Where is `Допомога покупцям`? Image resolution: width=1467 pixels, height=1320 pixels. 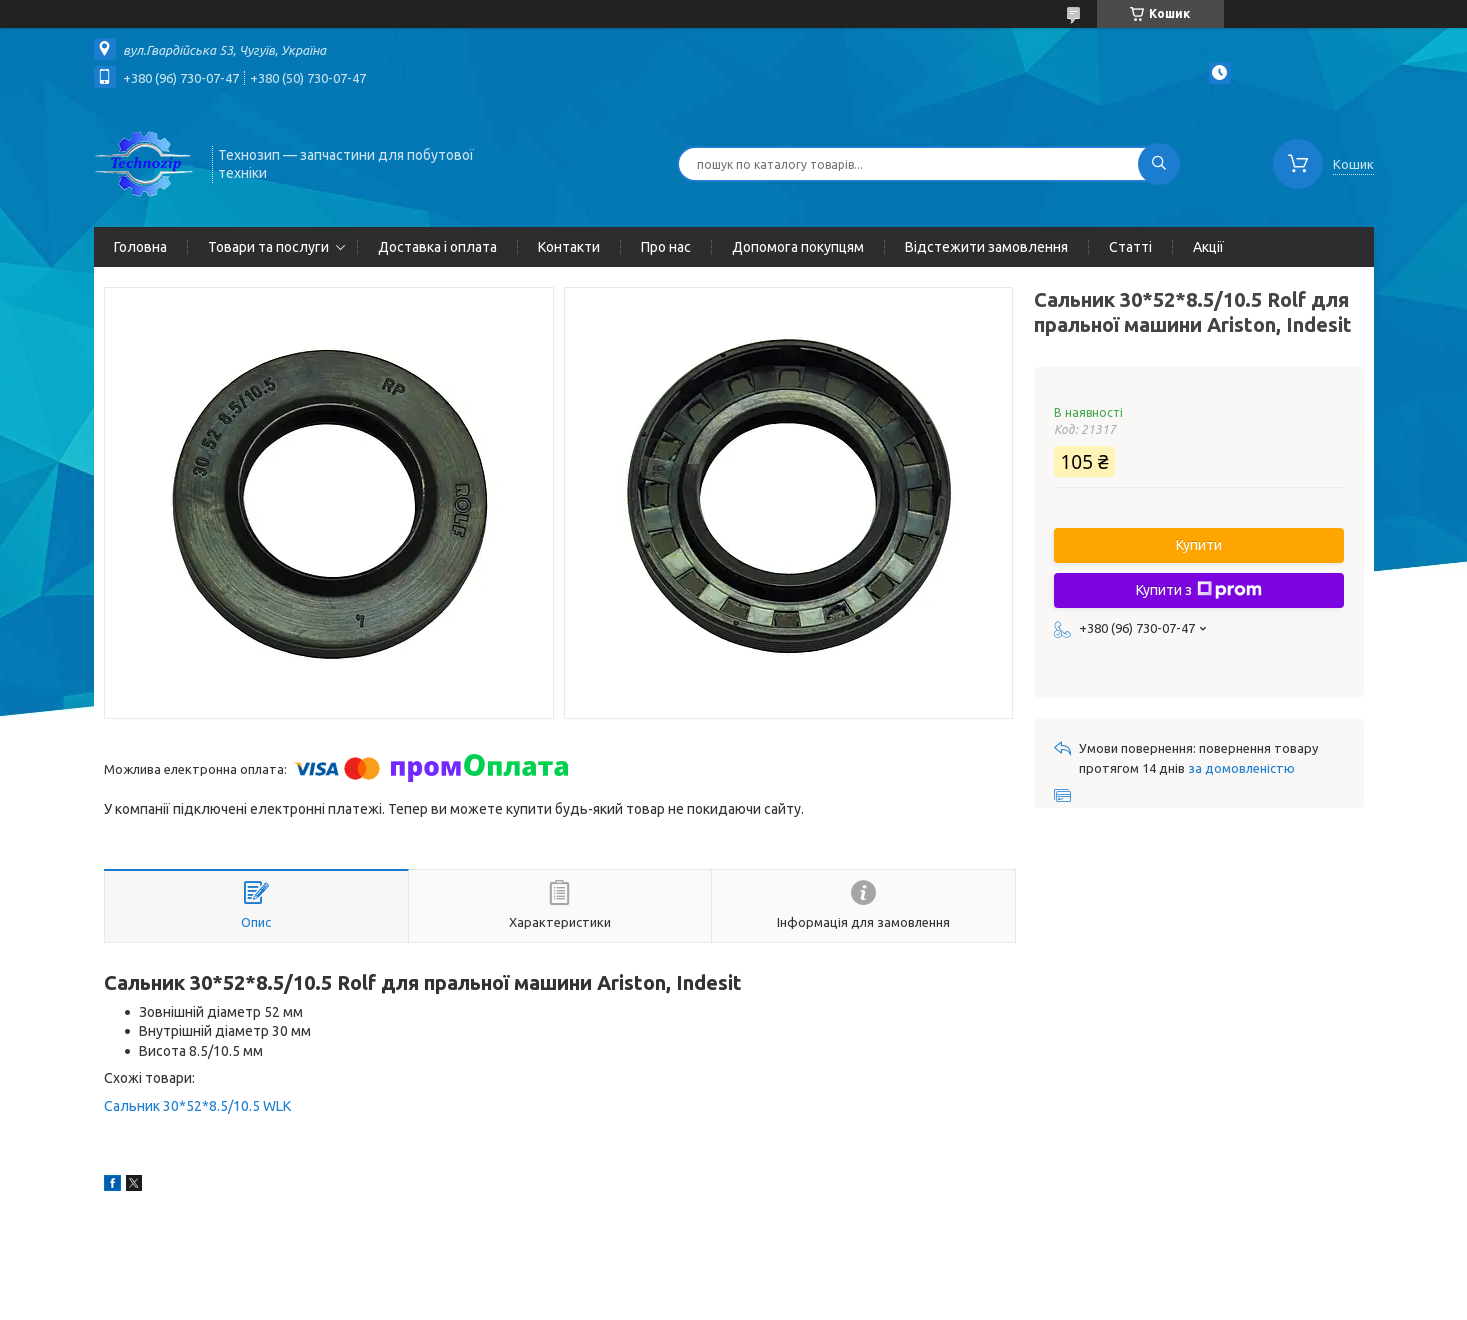 Допомога покупцям is located at coordinates (798, 247).